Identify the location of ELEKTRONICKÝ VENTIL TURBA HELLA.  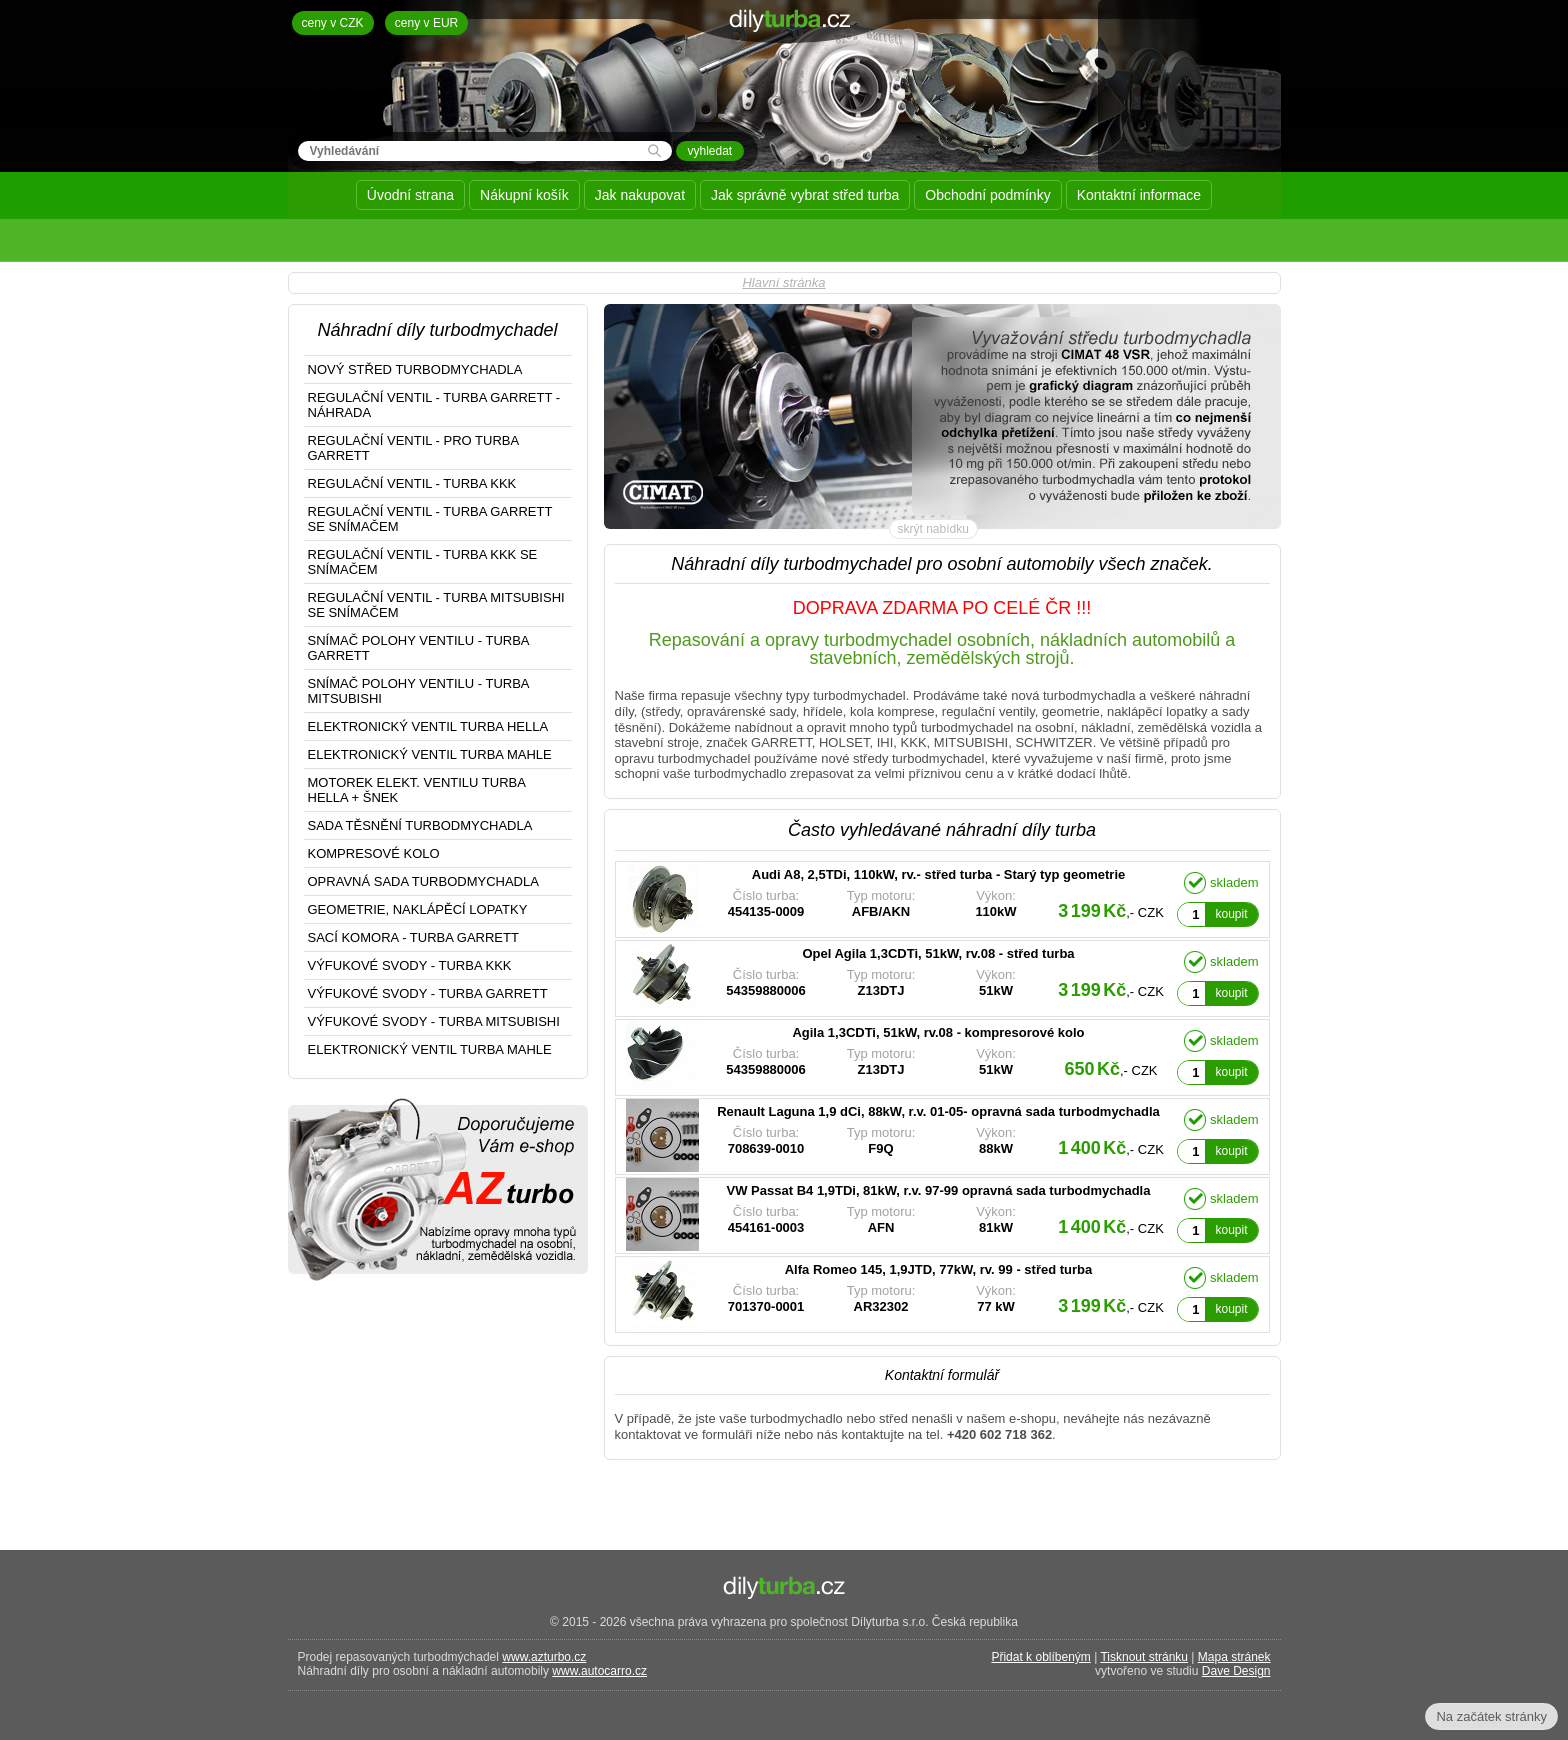
(428, 726).